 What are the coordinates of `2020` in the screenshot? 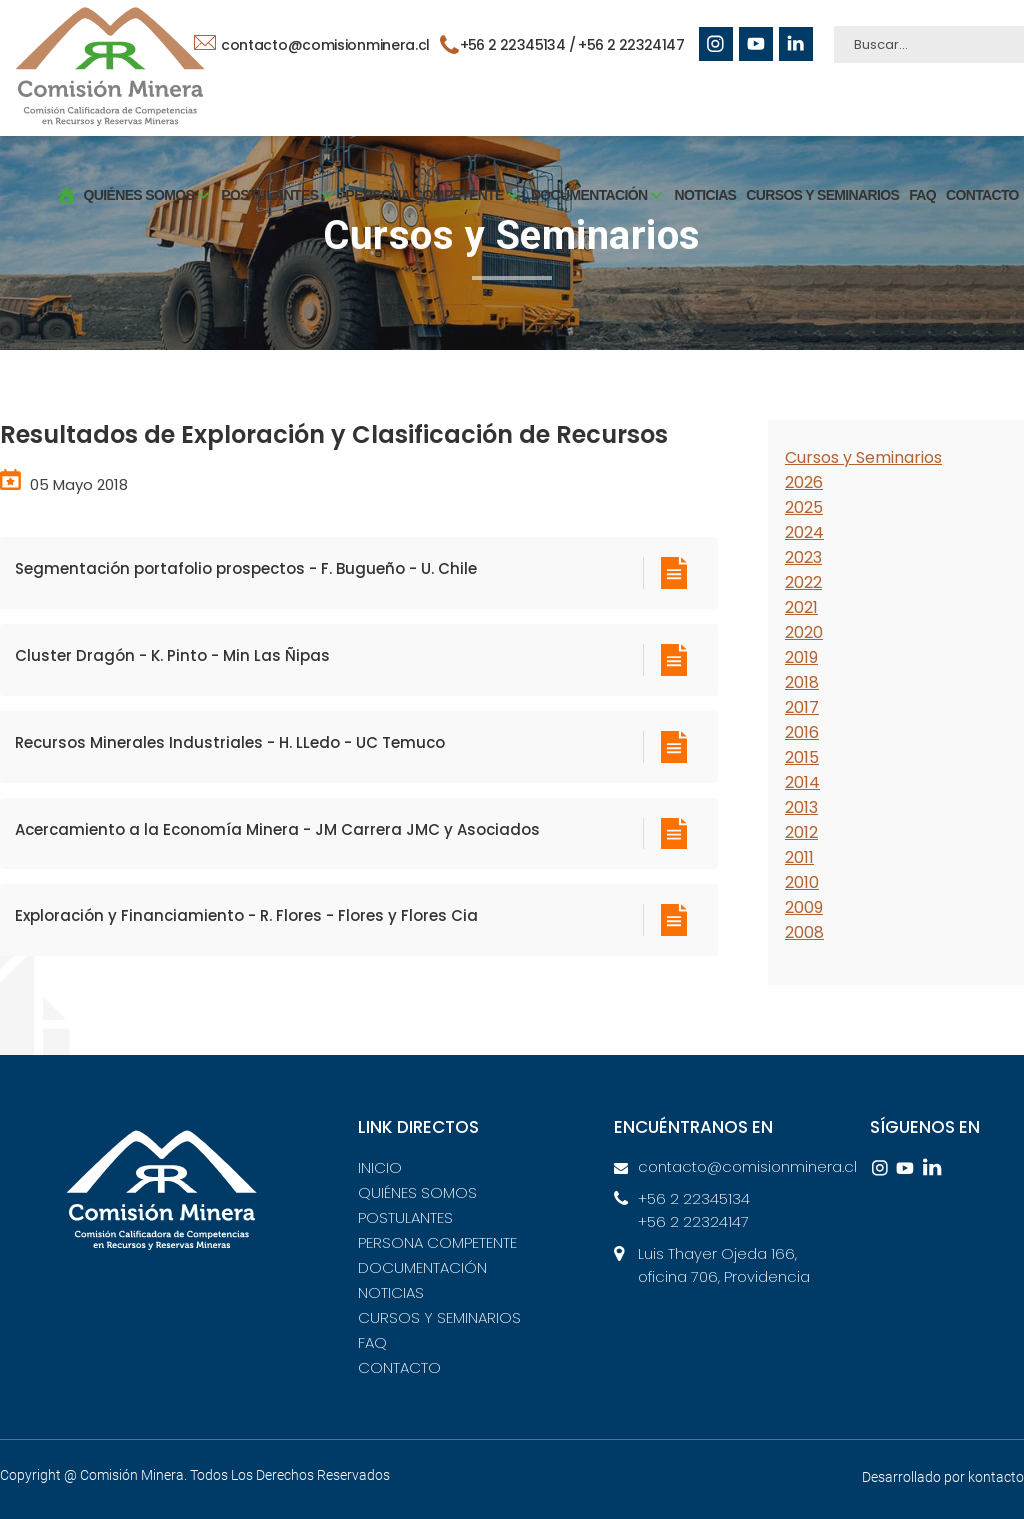 It's located at (804, 632).